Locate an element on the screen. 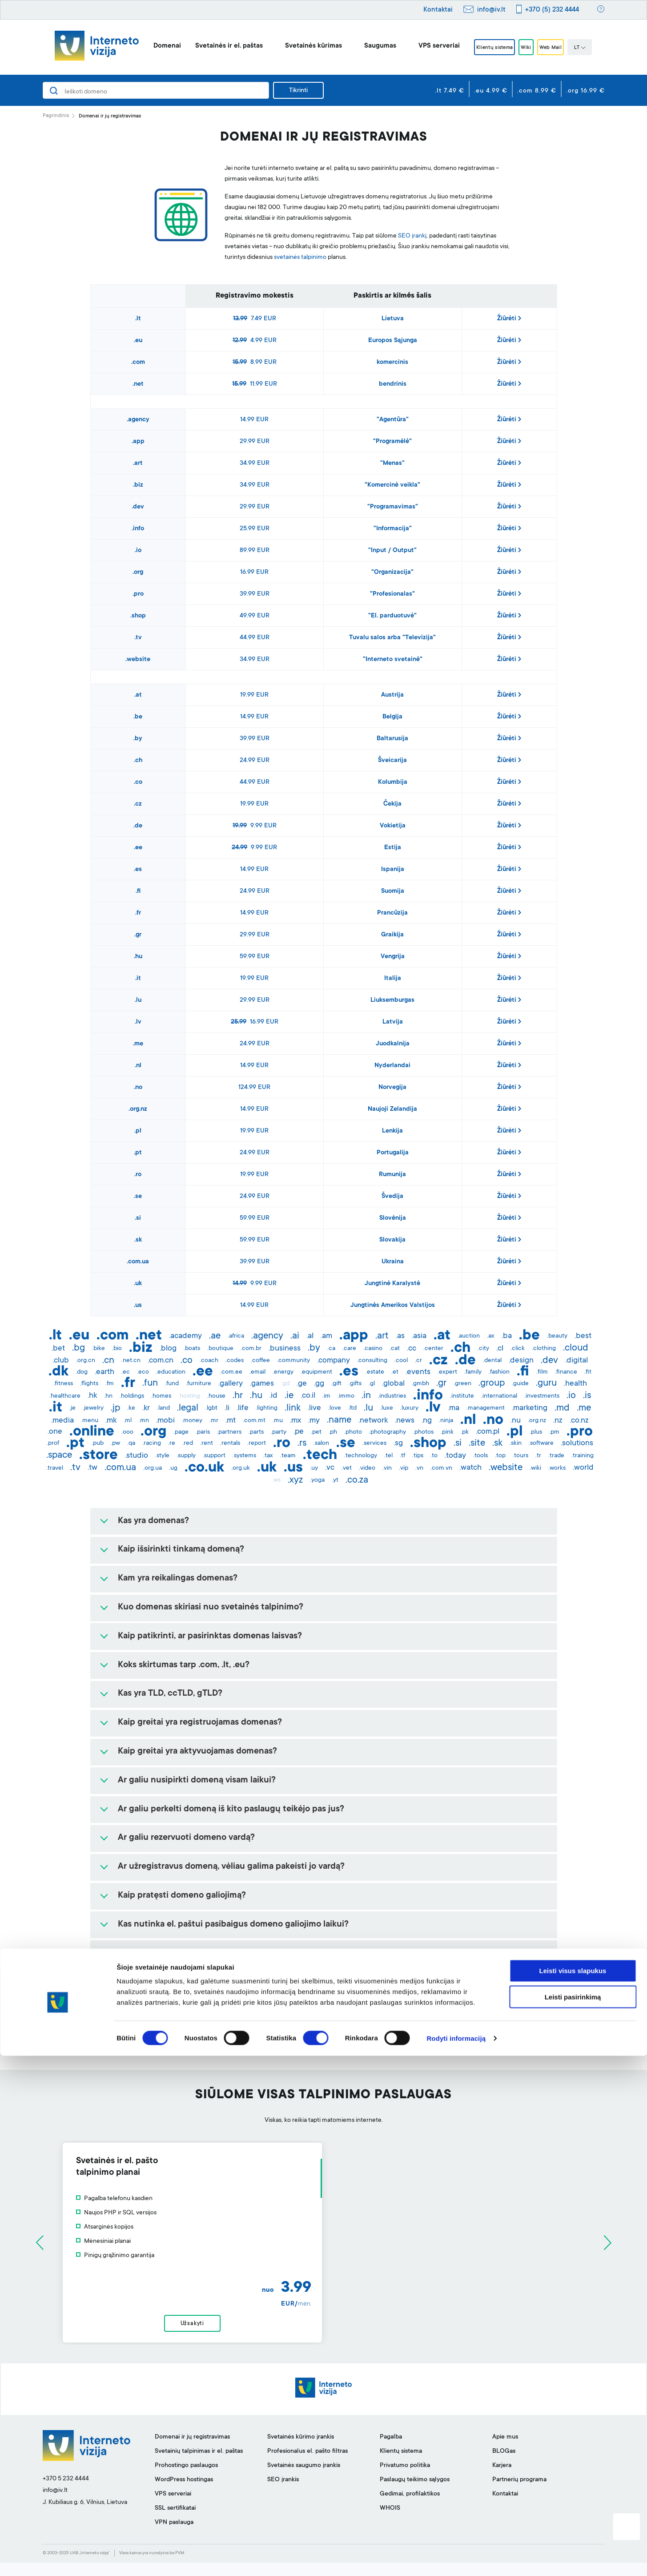 This screenshot has height=2576, width=647. Klientų sistema is located at coordinates (486, 47).